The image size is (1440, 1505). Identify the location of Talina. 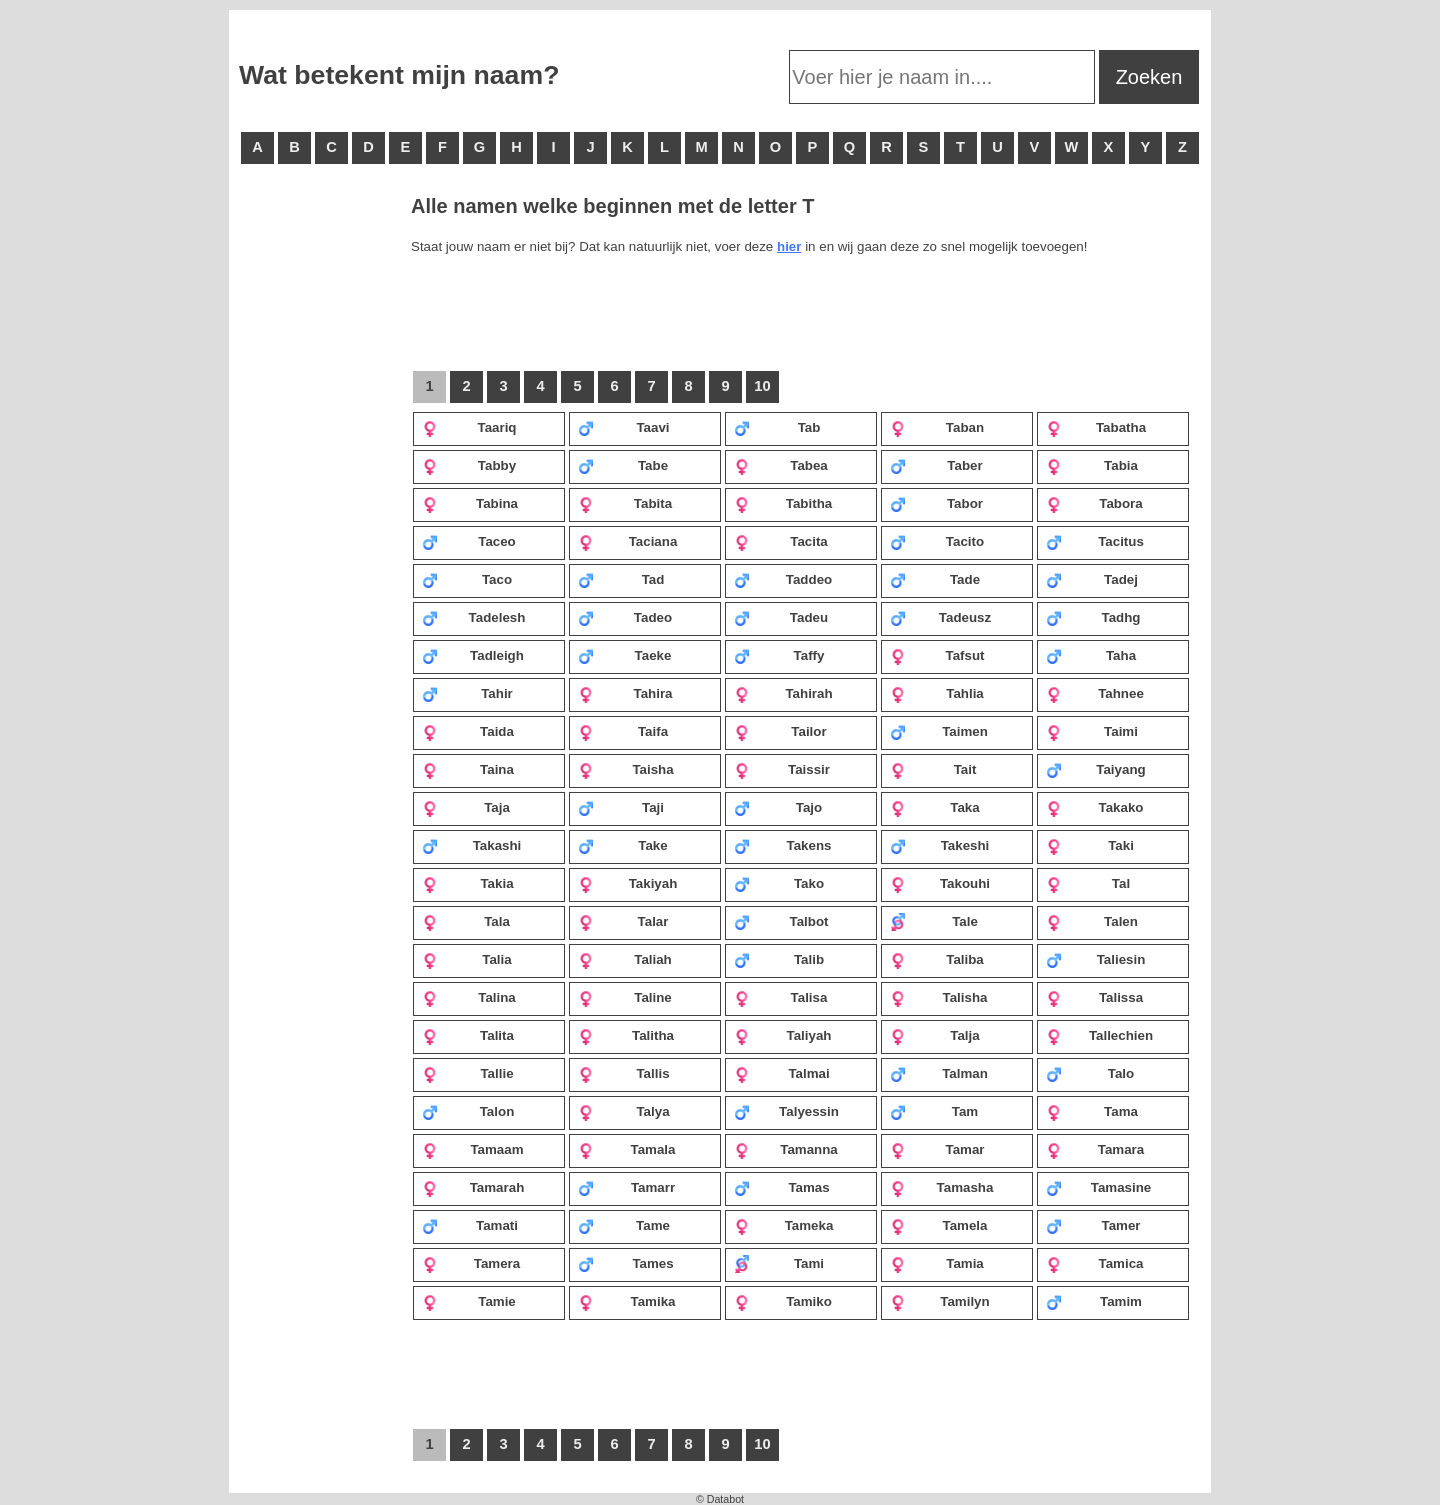
(469, 997).